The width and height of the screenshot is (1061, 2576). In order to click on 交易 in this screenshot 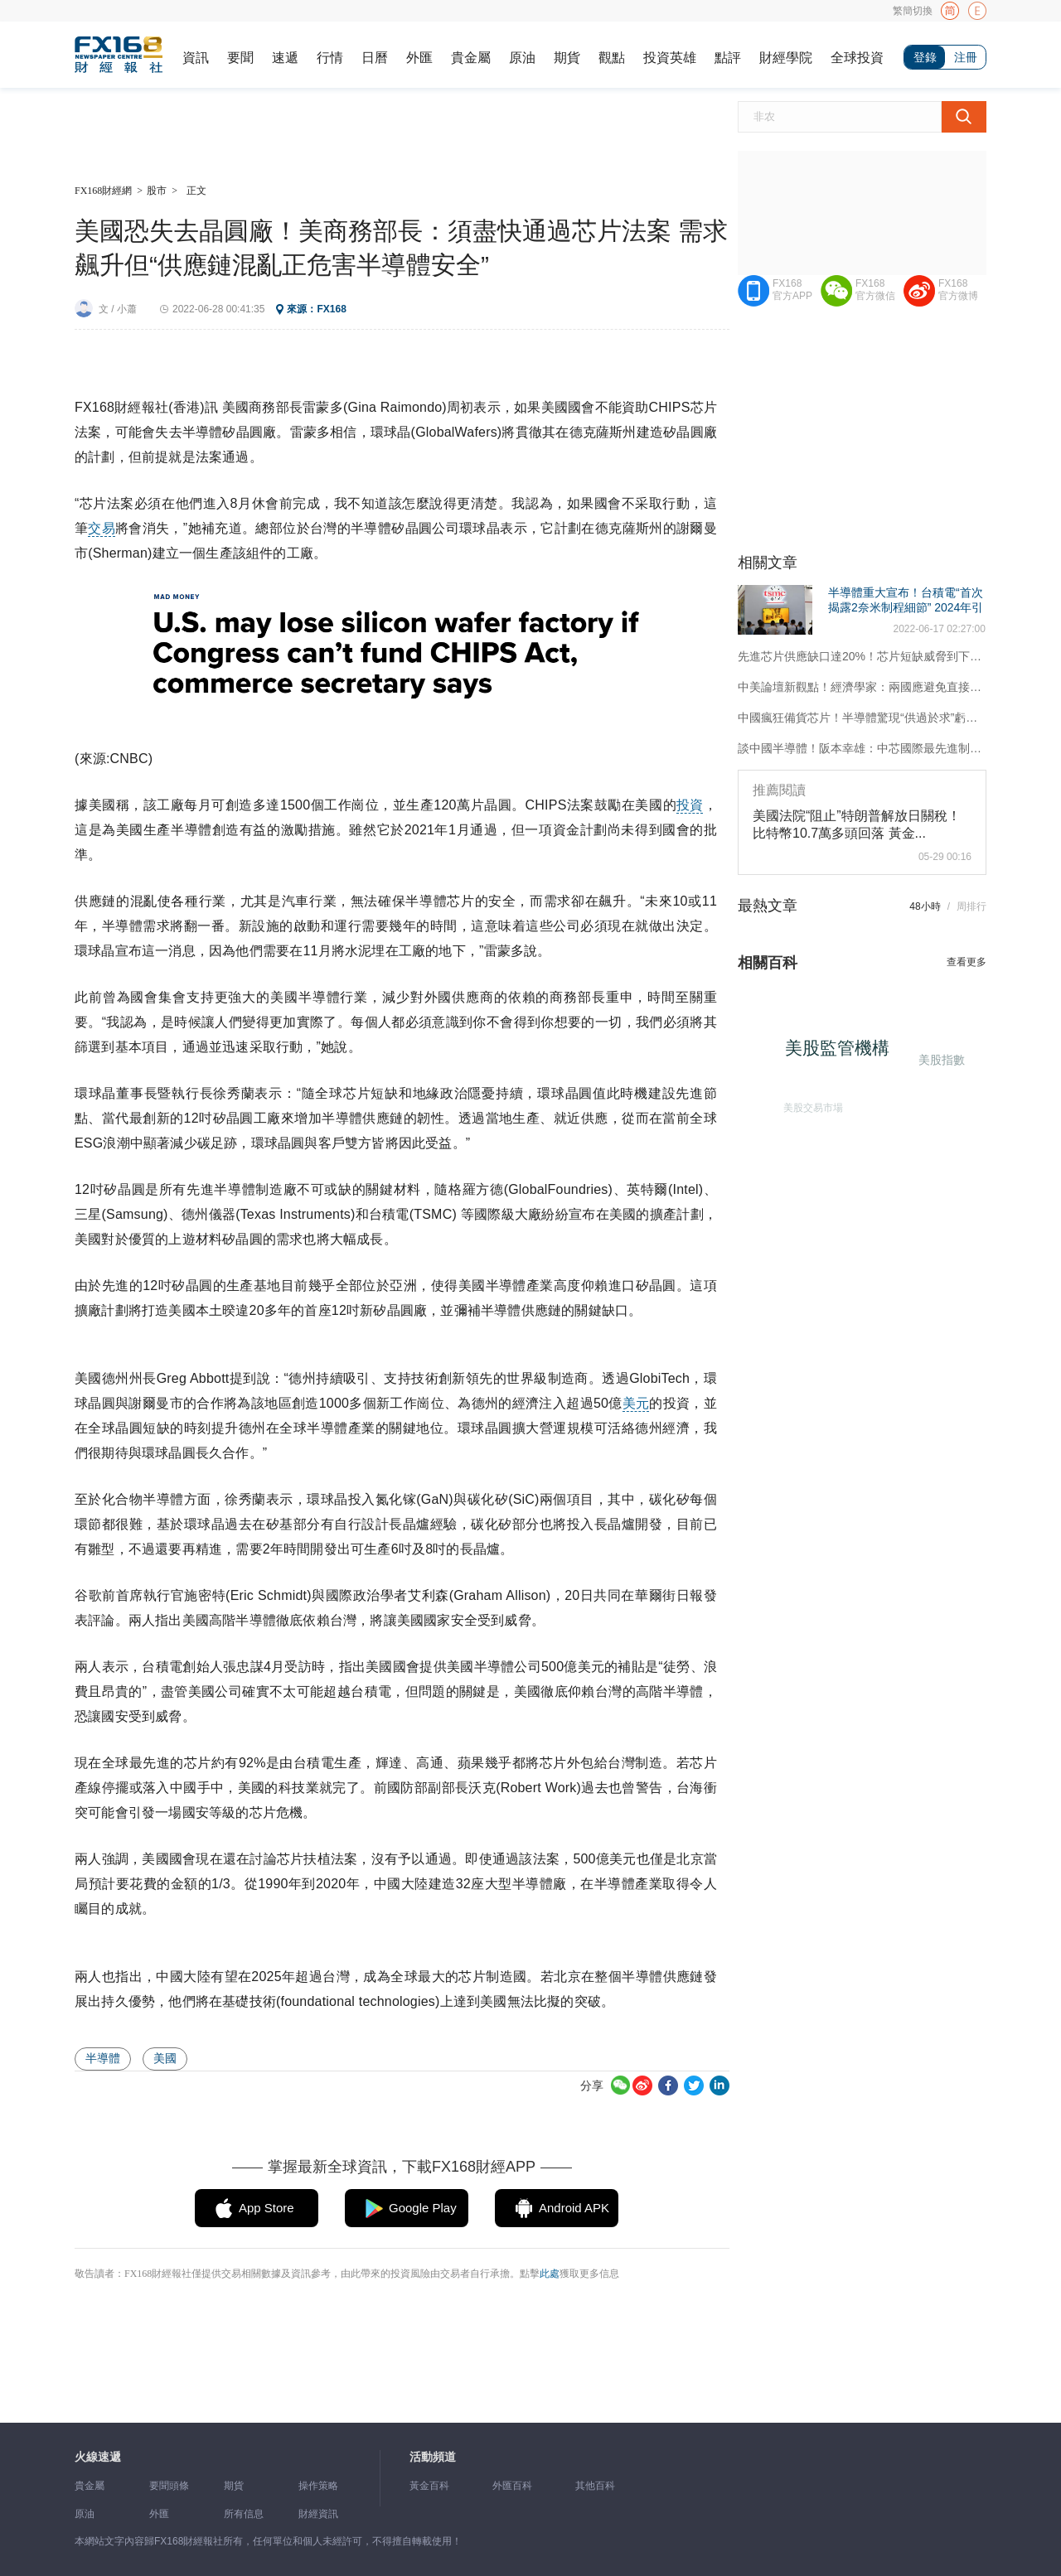, I will do `click(101, 528)`.